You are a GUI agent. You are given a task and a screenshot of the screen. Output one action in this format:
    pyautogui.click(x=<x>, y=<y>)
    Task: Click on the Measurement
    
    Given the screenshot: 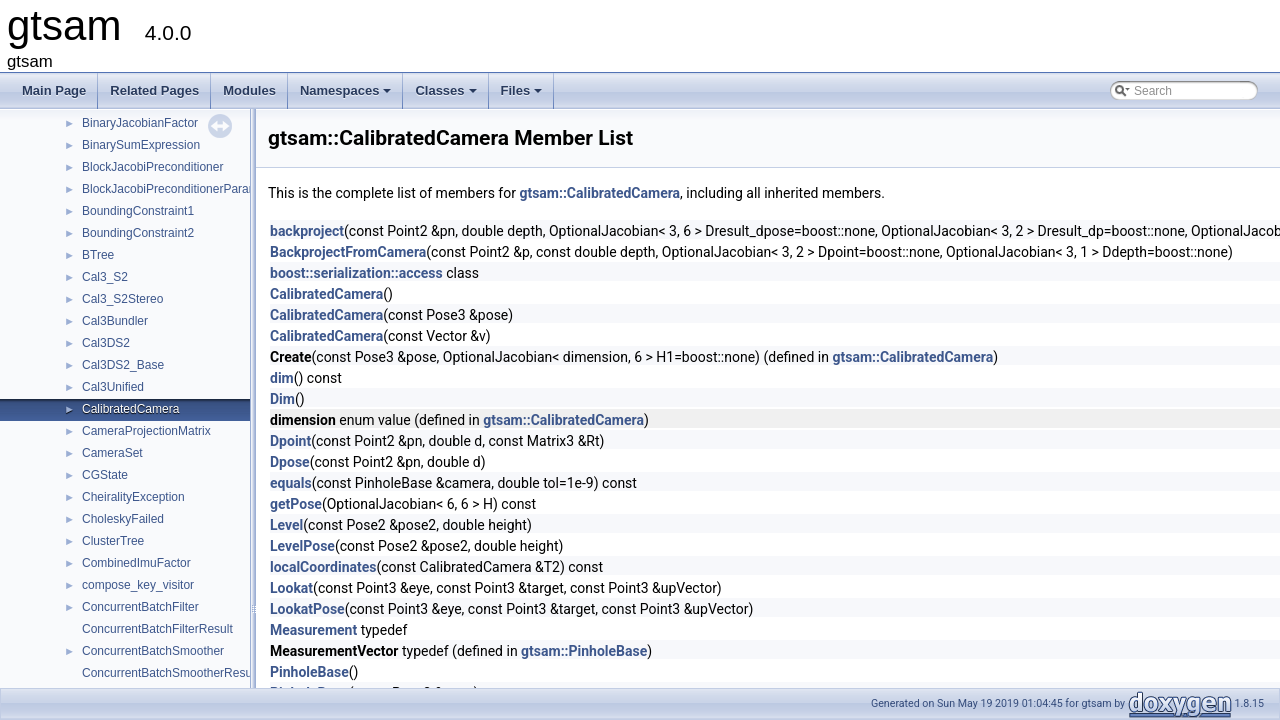 What is the action you would take?
    pyautogui.click(x=313, y=630)
    